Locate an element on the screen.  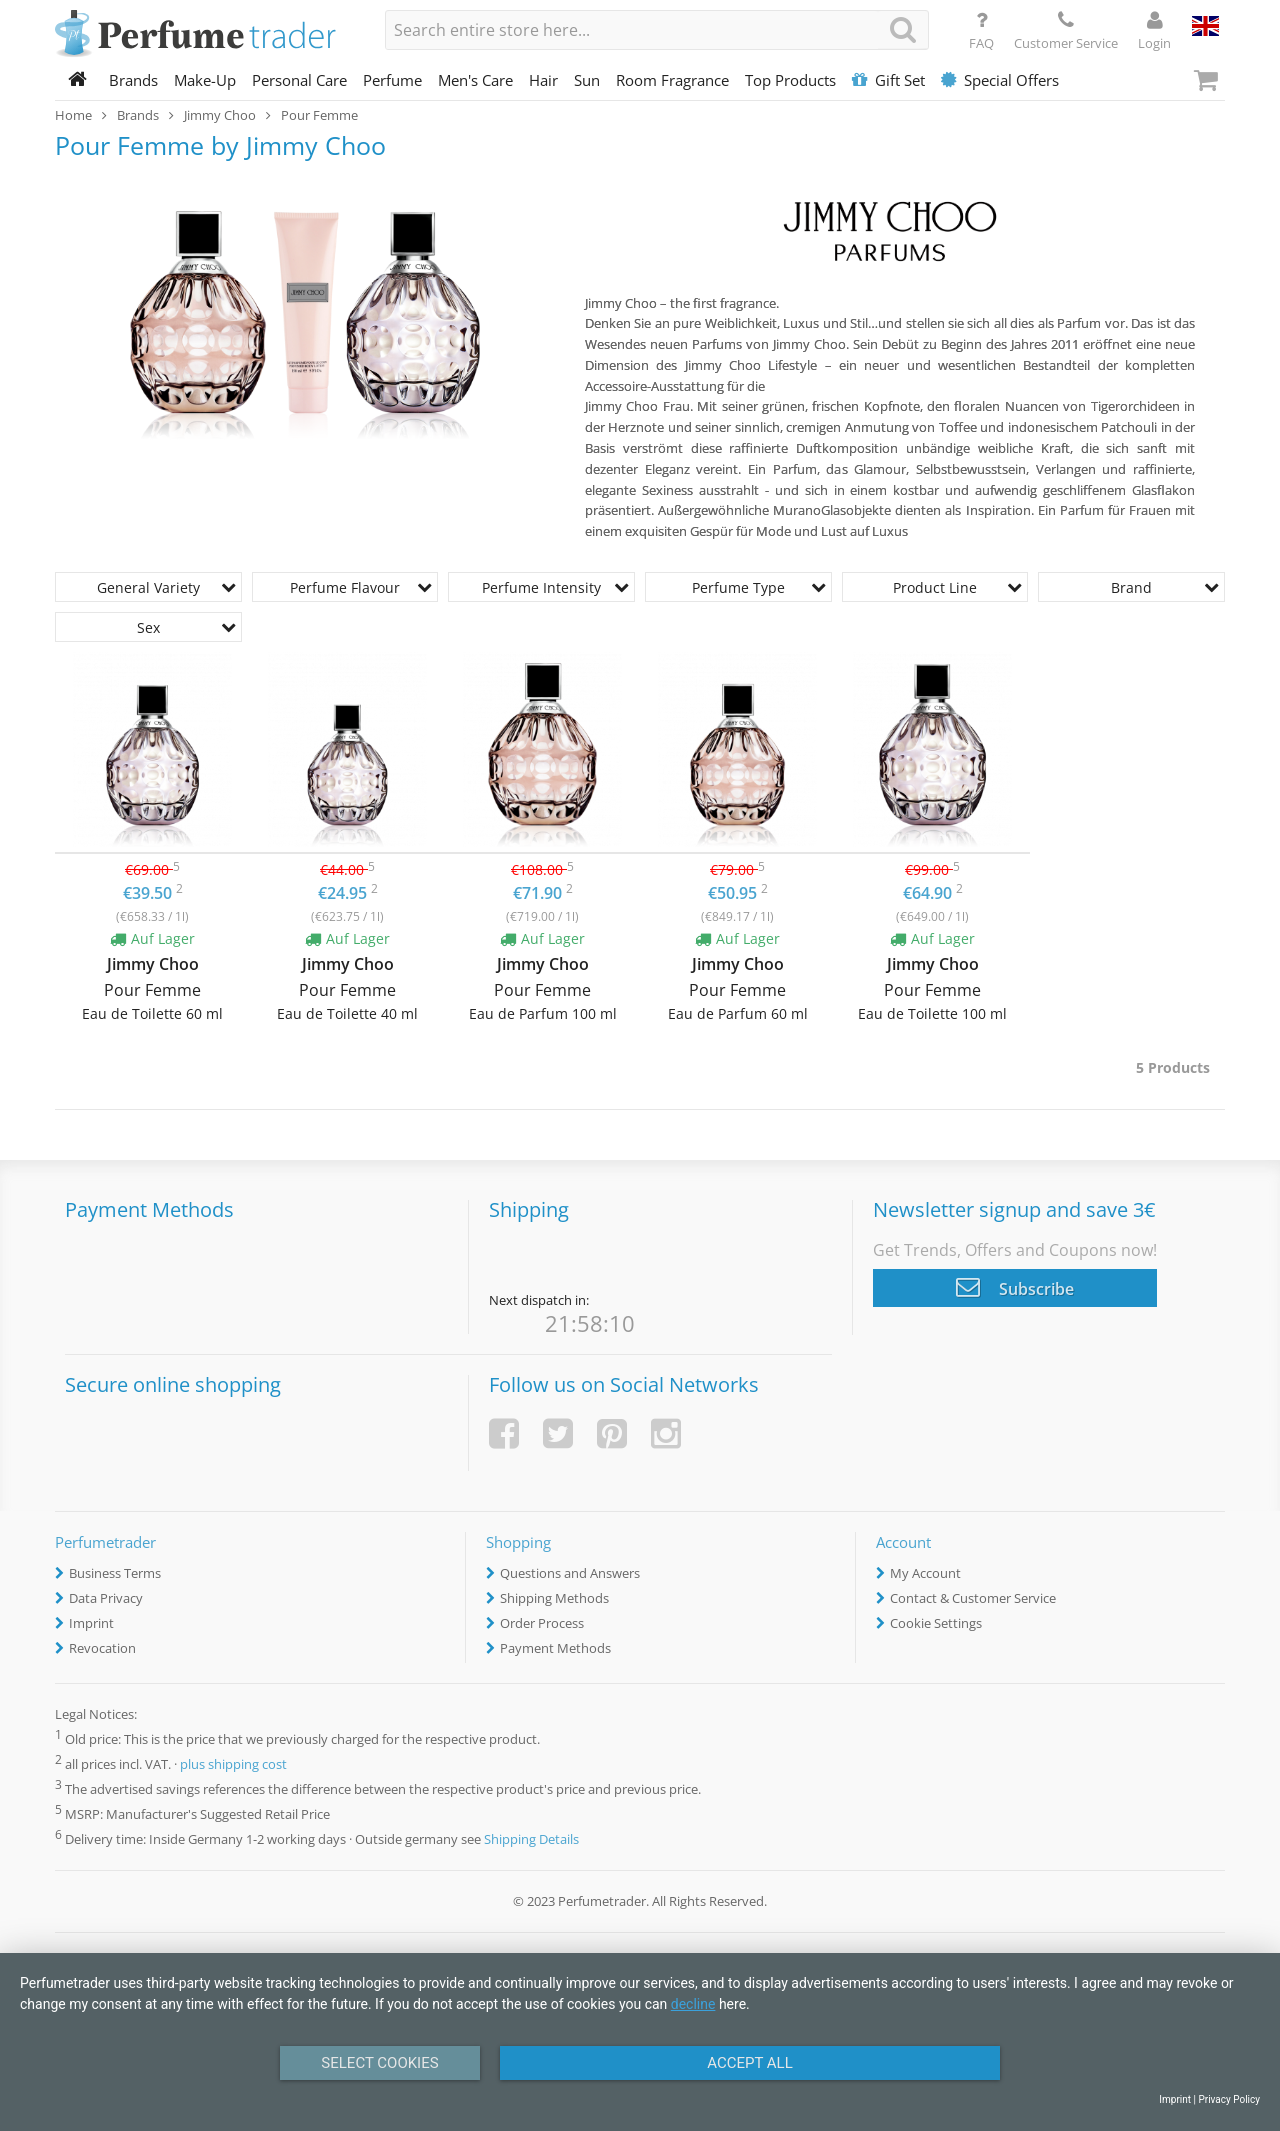
Shipping Methods is located at coordinates (554, 1598).